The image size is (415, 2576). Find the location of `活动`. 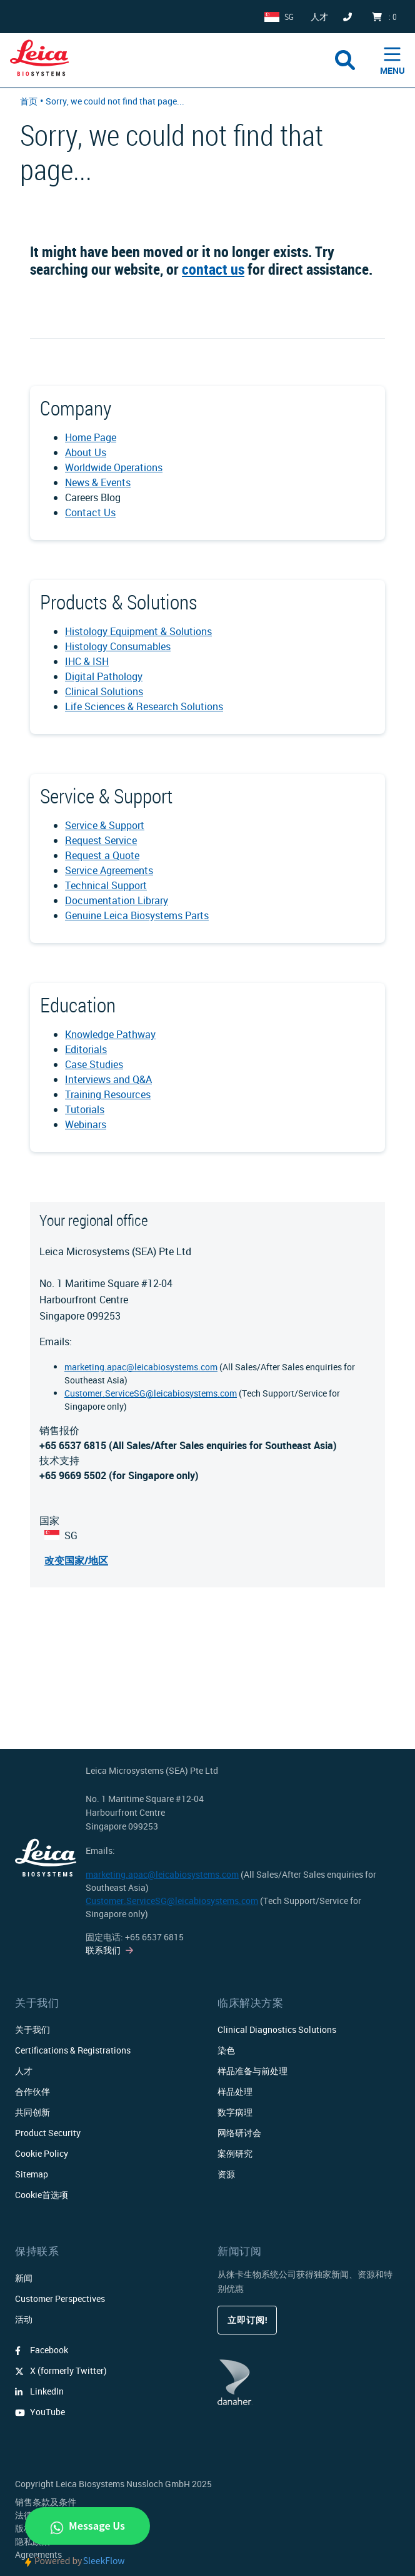

活动 is located at coordinates (23, 2319).